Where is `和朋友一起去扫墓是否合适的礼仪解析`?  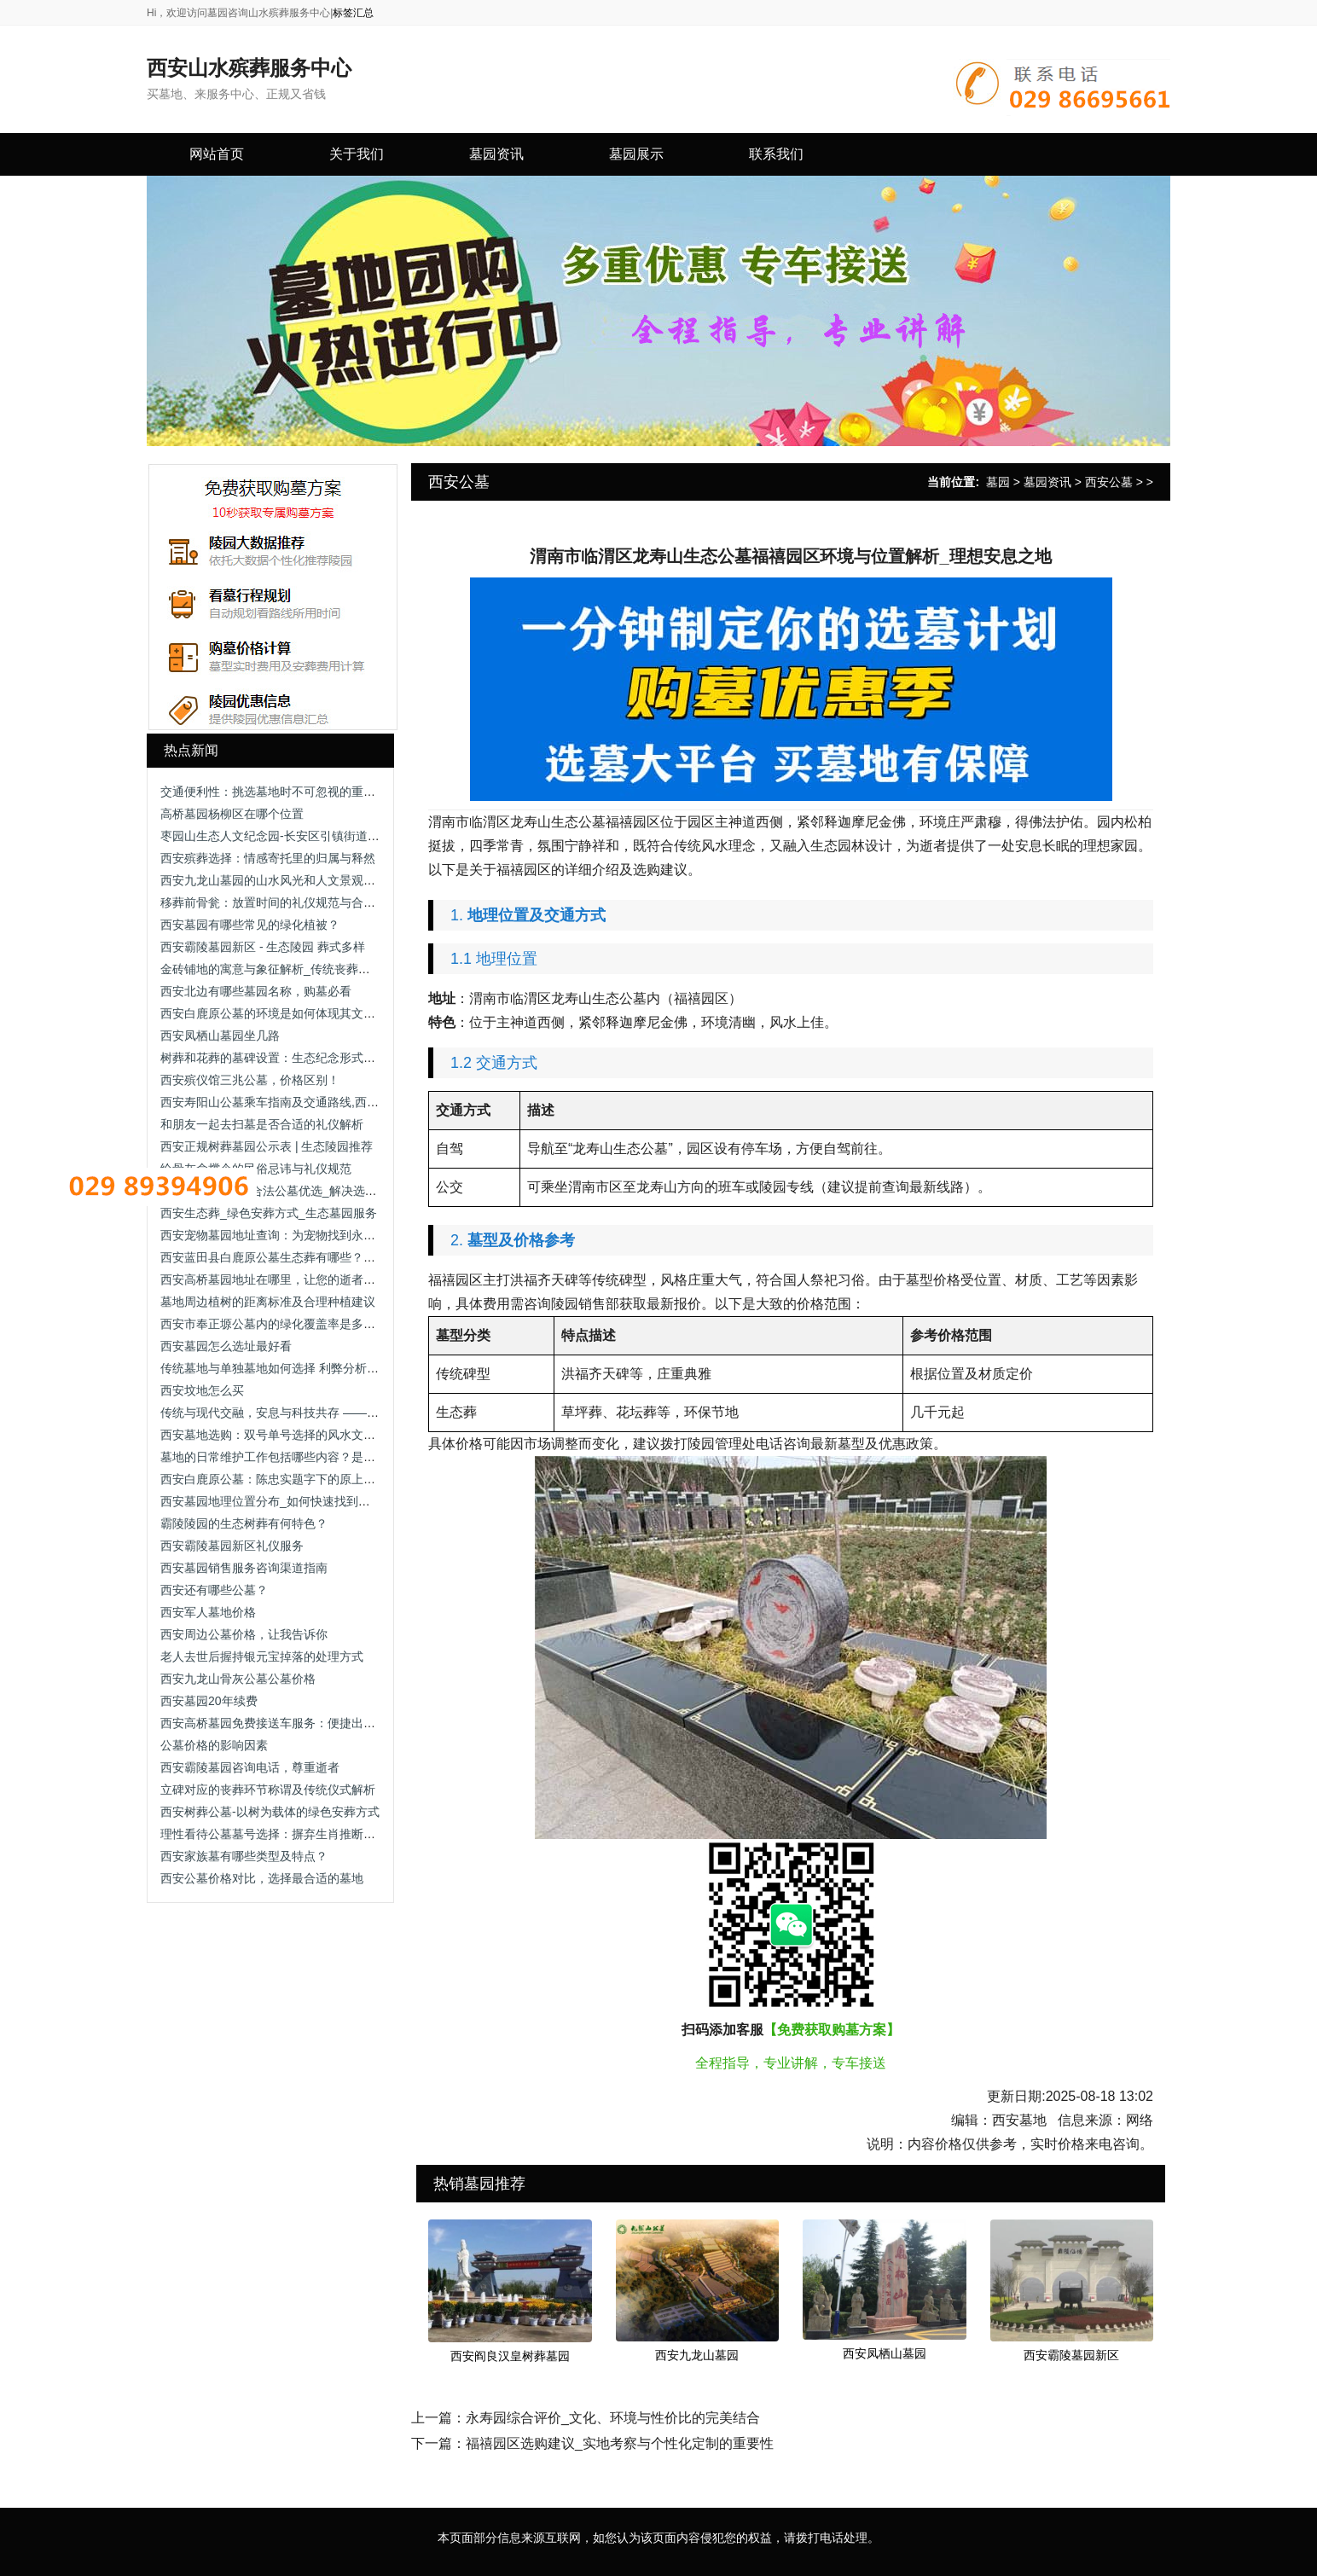
和朋友一起去扫墓是否合适的礼仪解析 is located at coordinates (261, 1124).